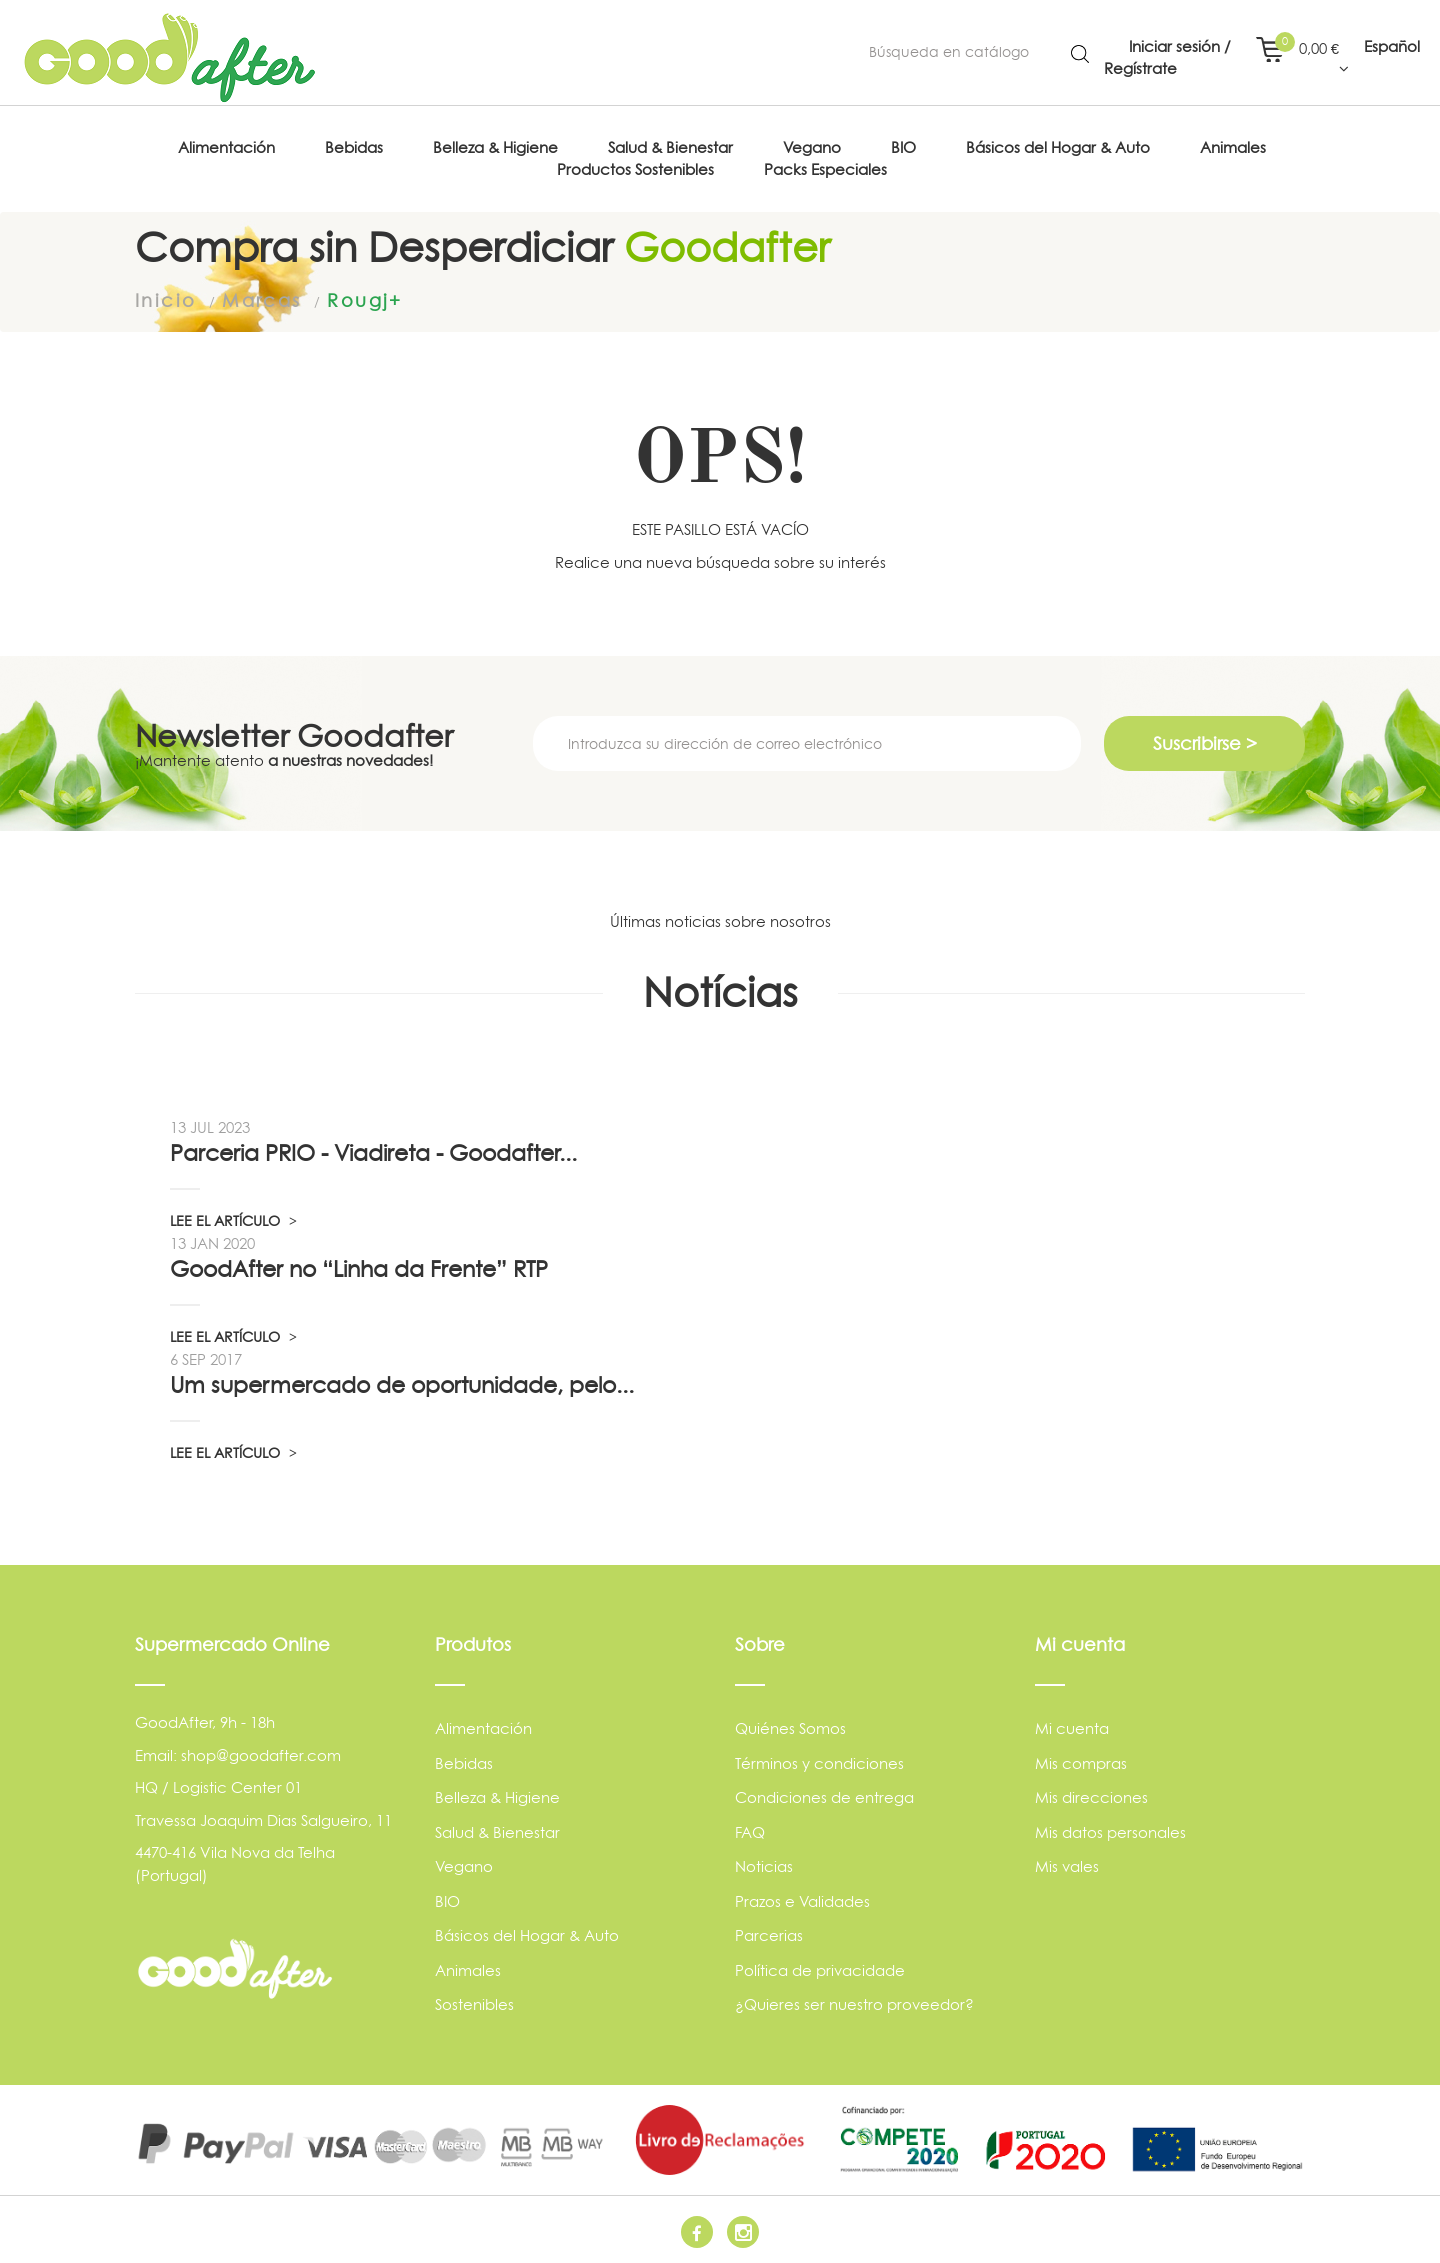  Describe the element at coordinates (824, 1797) in the screenshot. I see `Condiciones de entrega` at that location.